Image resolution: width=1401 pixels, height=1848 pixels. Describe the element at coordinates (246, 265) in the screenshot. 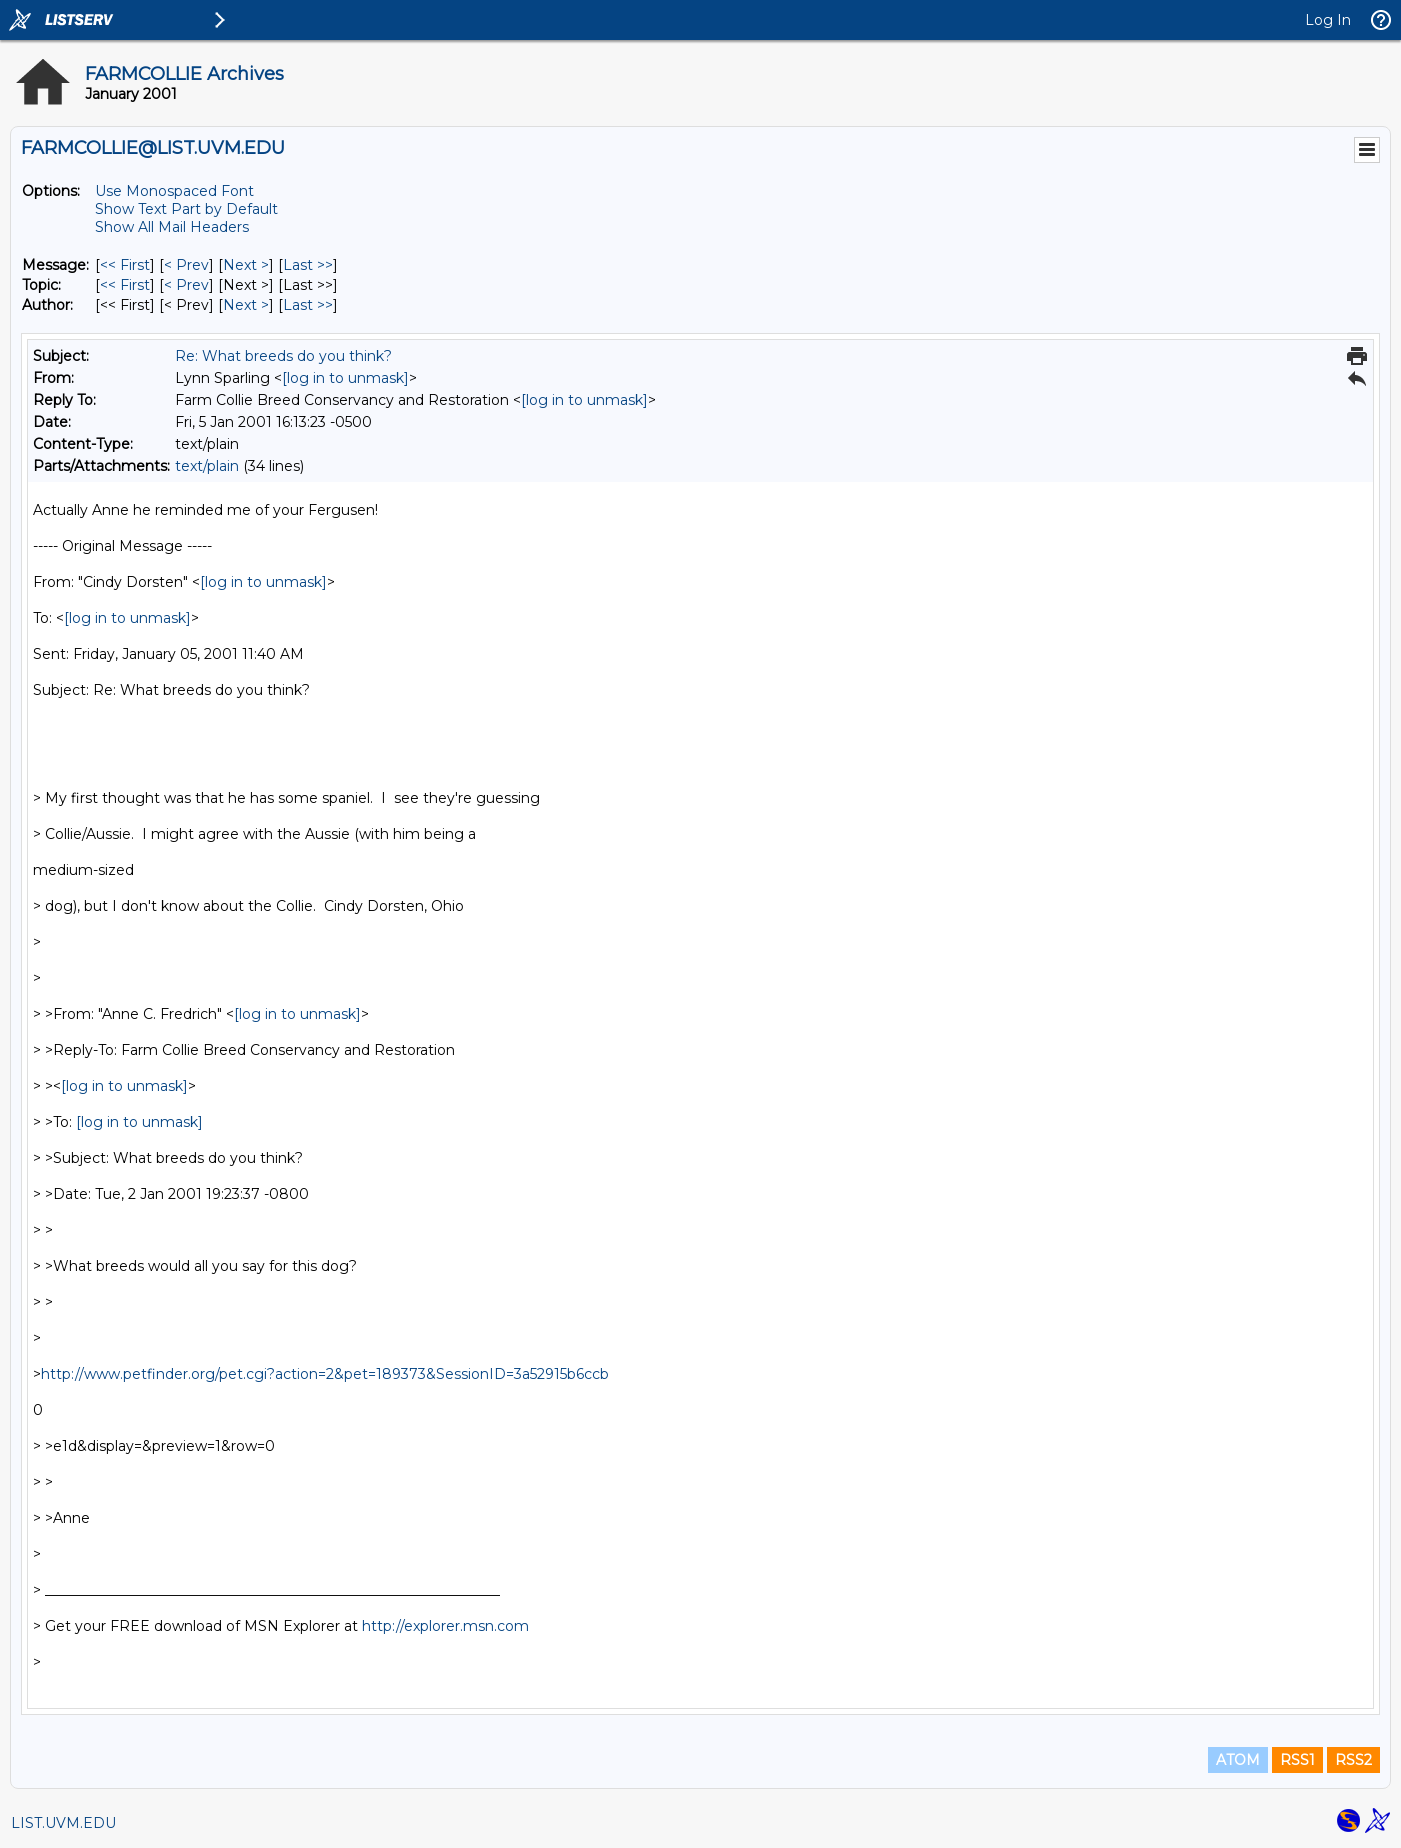

I see `Next > [Next Message]` at that location.